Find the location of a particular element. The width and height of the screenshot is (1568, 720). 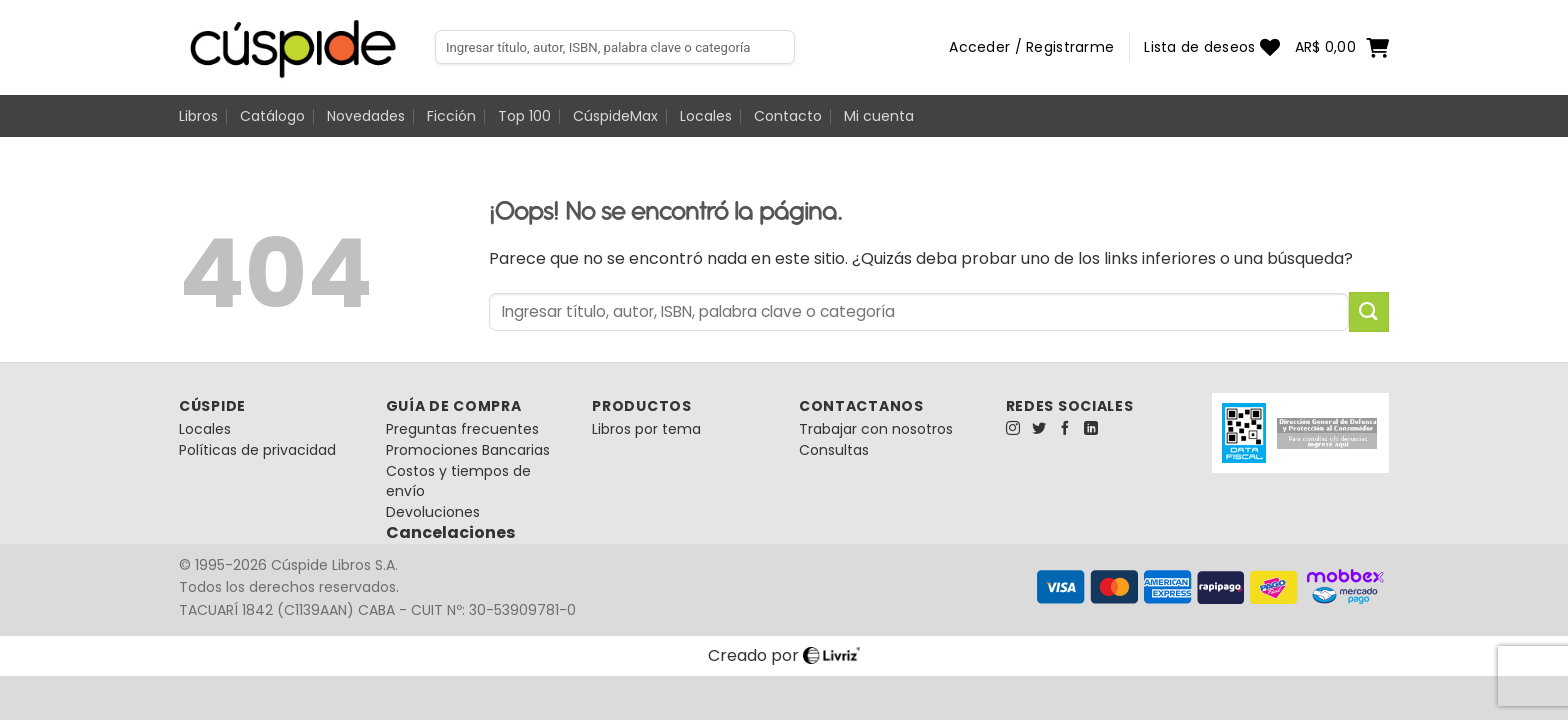

Contacto is located at coordinates (788, 116).